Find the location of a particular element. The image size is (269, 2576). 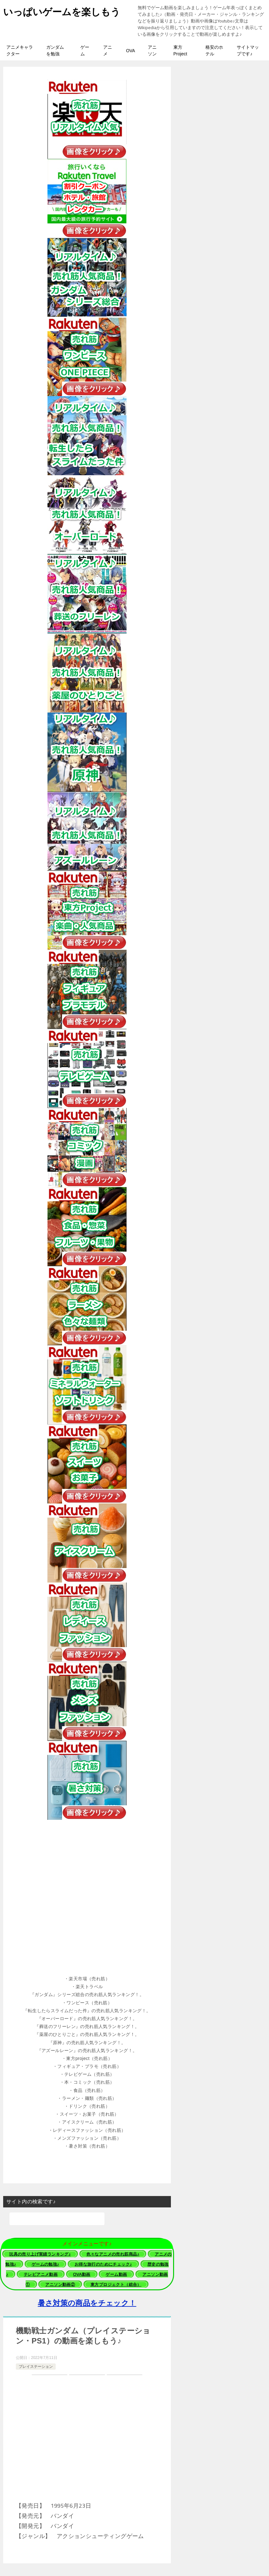

東方Project is located at coordinates (180, 50).